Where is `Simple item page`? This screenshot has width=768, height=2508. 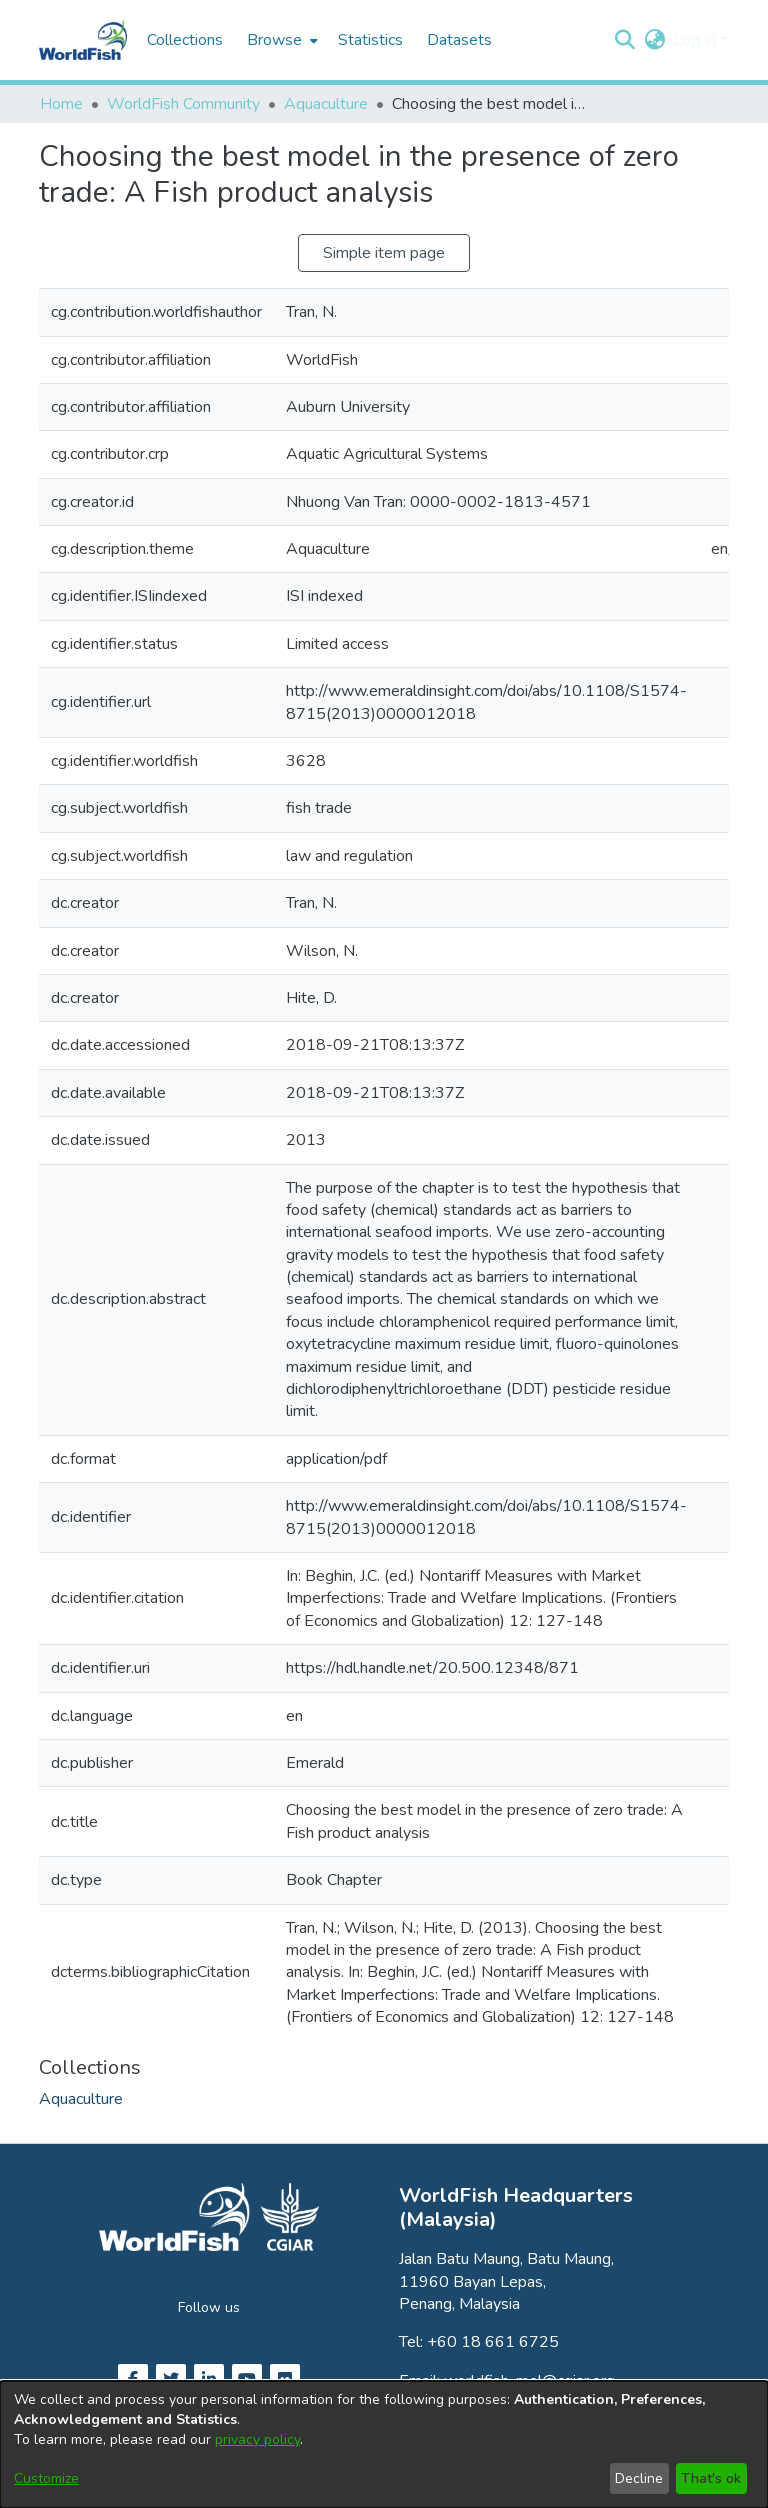
Simple item page is located at coordinates (384, 253).